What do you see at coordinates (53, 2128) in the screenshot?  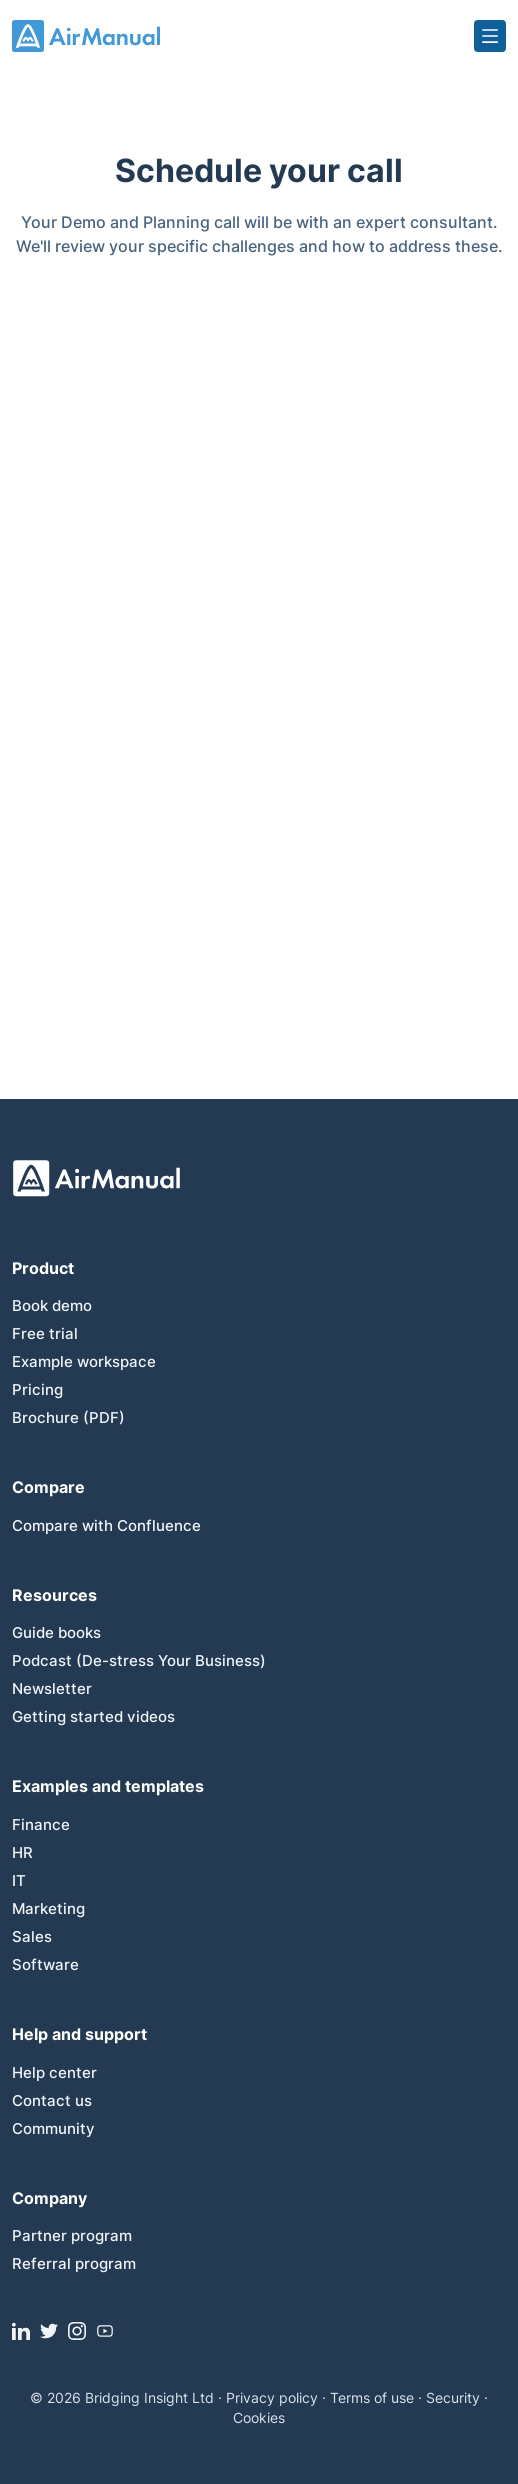 I see `Community` at bounding box center [53, 2128].